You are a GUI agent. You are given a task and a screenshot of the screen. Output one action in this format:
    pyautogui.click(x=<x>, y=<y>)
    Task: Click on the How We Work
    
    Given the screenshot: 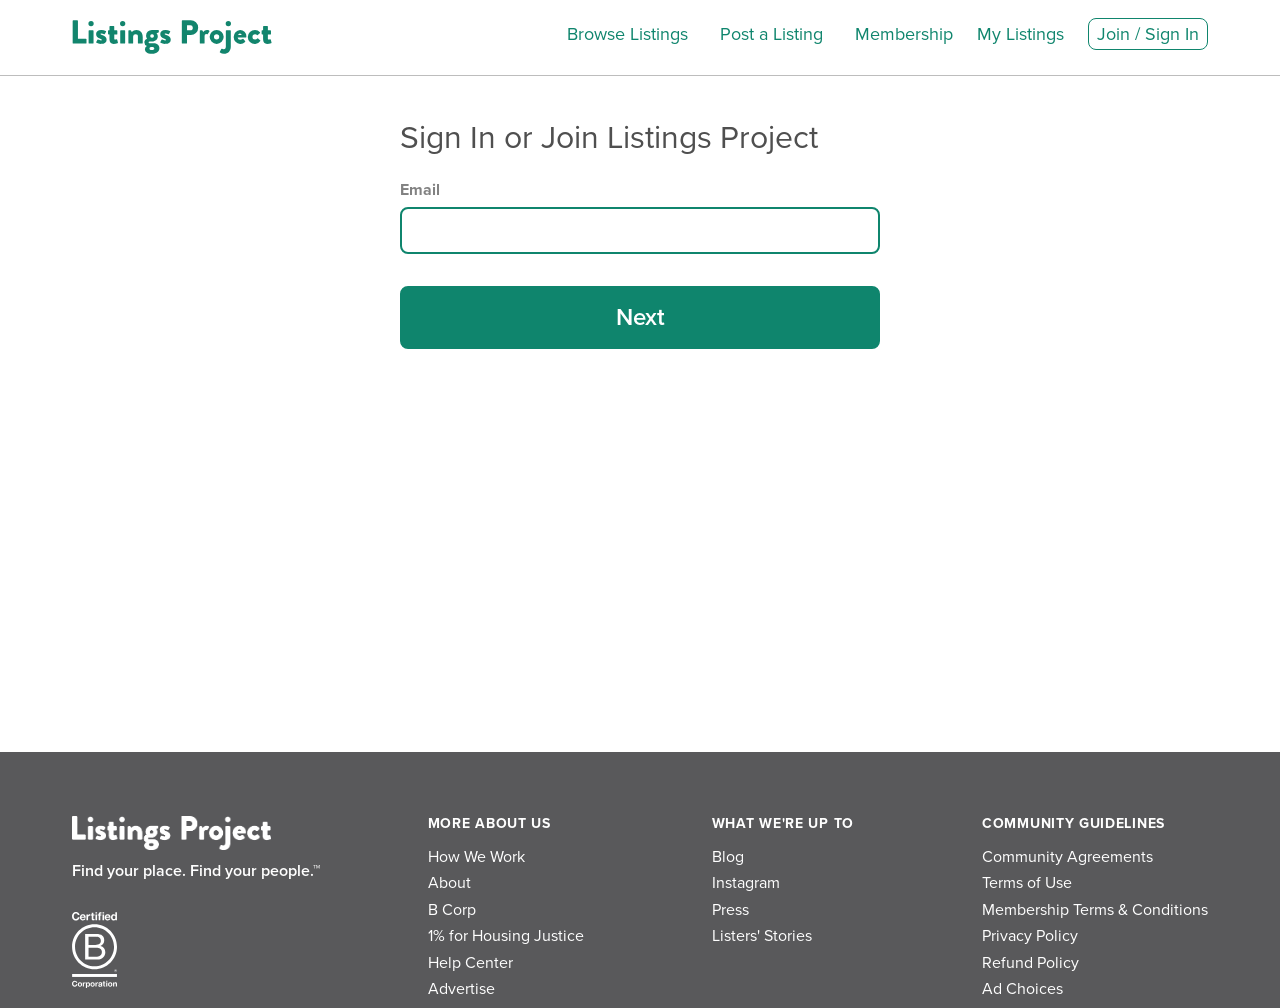 What is the action you would take?
    pyautogui.click(x=476, y=857)
    